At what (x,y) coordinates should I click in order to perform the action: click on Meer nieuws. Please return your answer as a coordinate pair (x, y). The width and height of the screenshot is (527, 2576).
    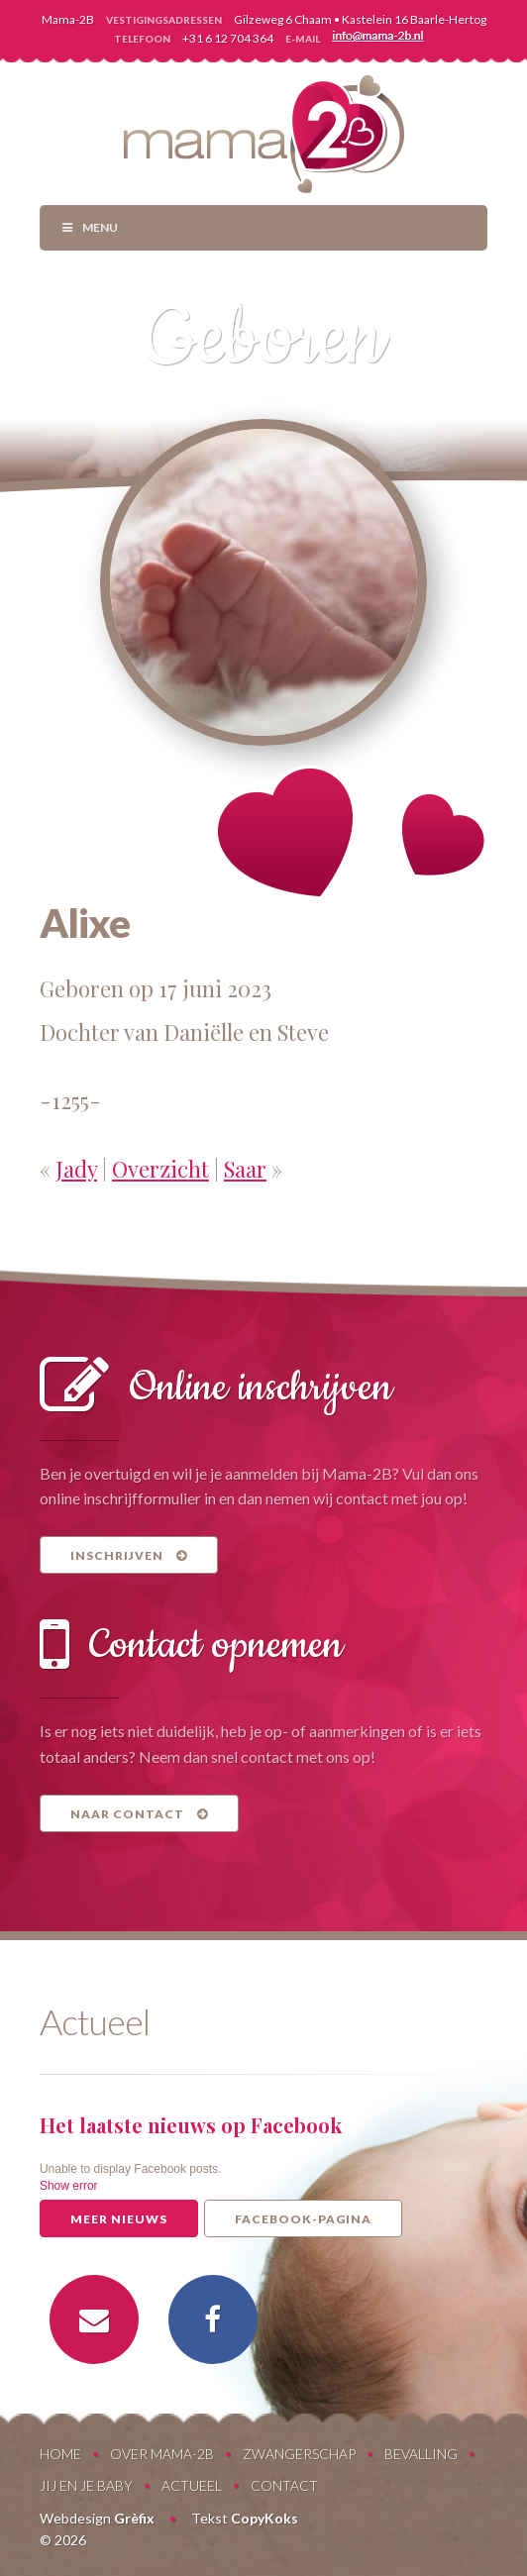
    Looking at the image, I should click on (118, 2219).